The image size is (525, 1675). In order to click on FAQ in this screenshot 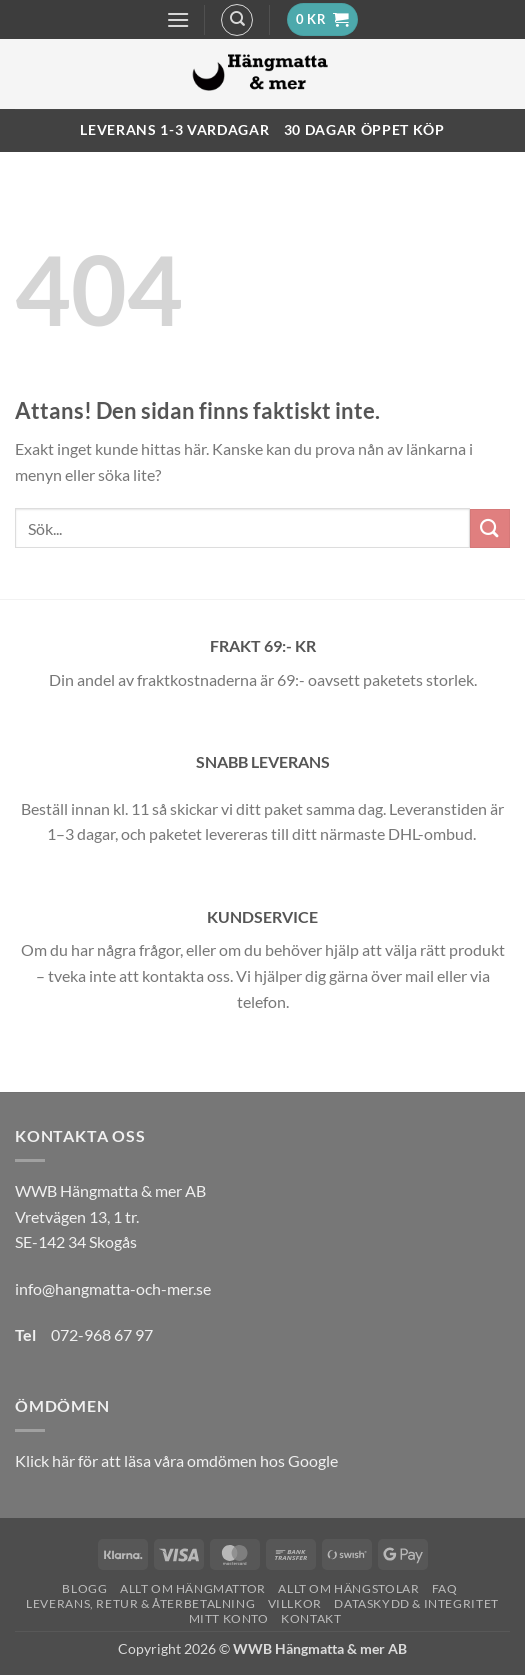, I will do `click(445, 1588)`.